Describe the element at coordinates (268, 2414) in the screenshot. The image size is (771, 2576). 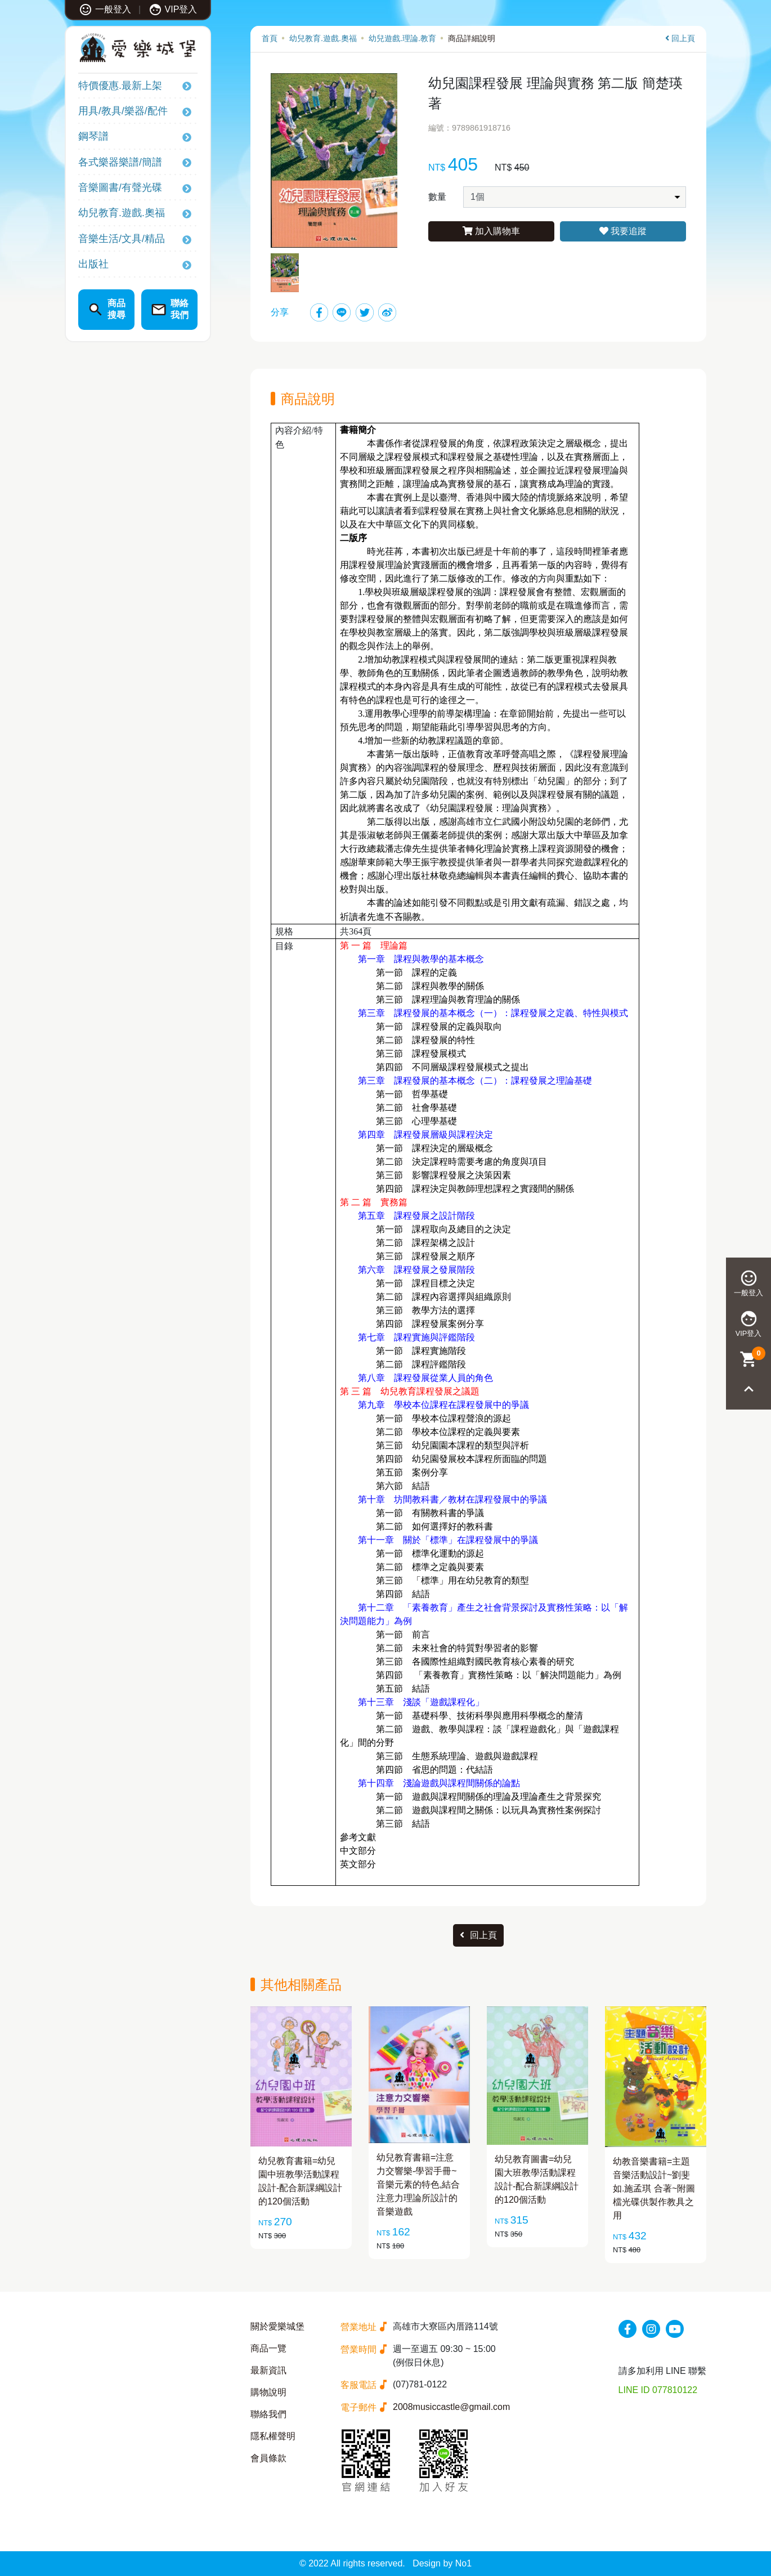
I see `聯絡我們` at that location.